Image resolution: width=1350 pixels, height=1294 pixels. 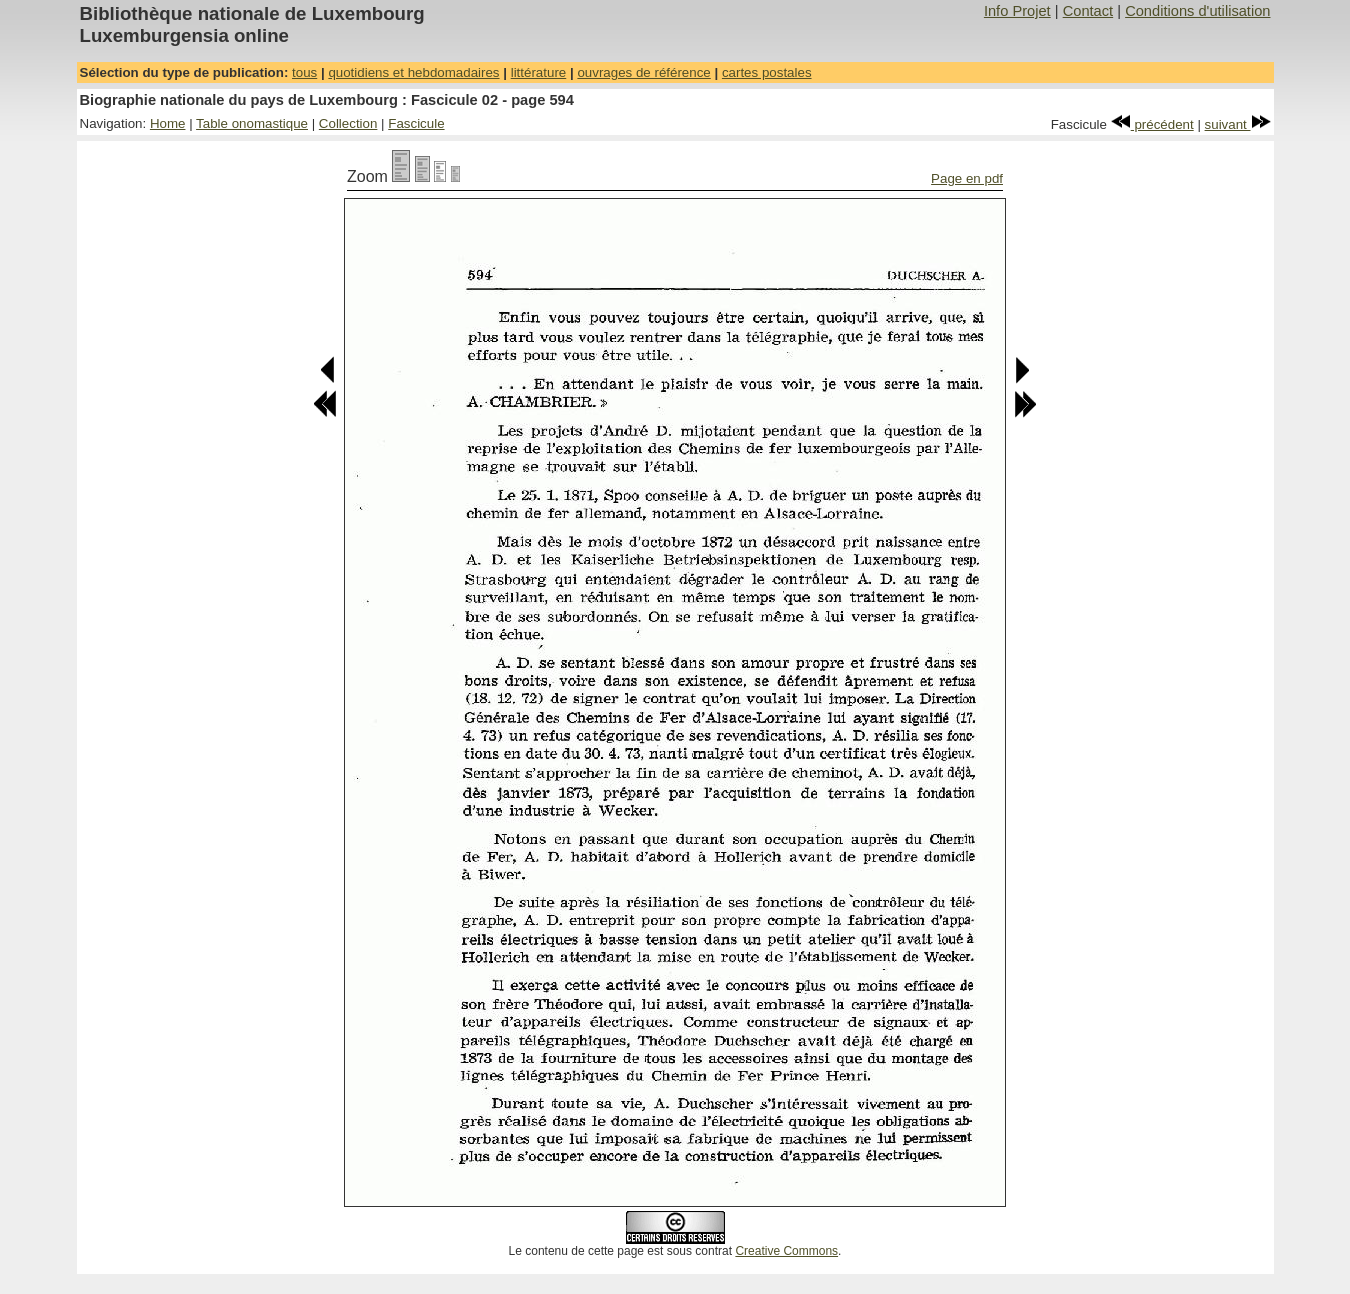 I want to click on précédent, so click(x=1152, y=124).